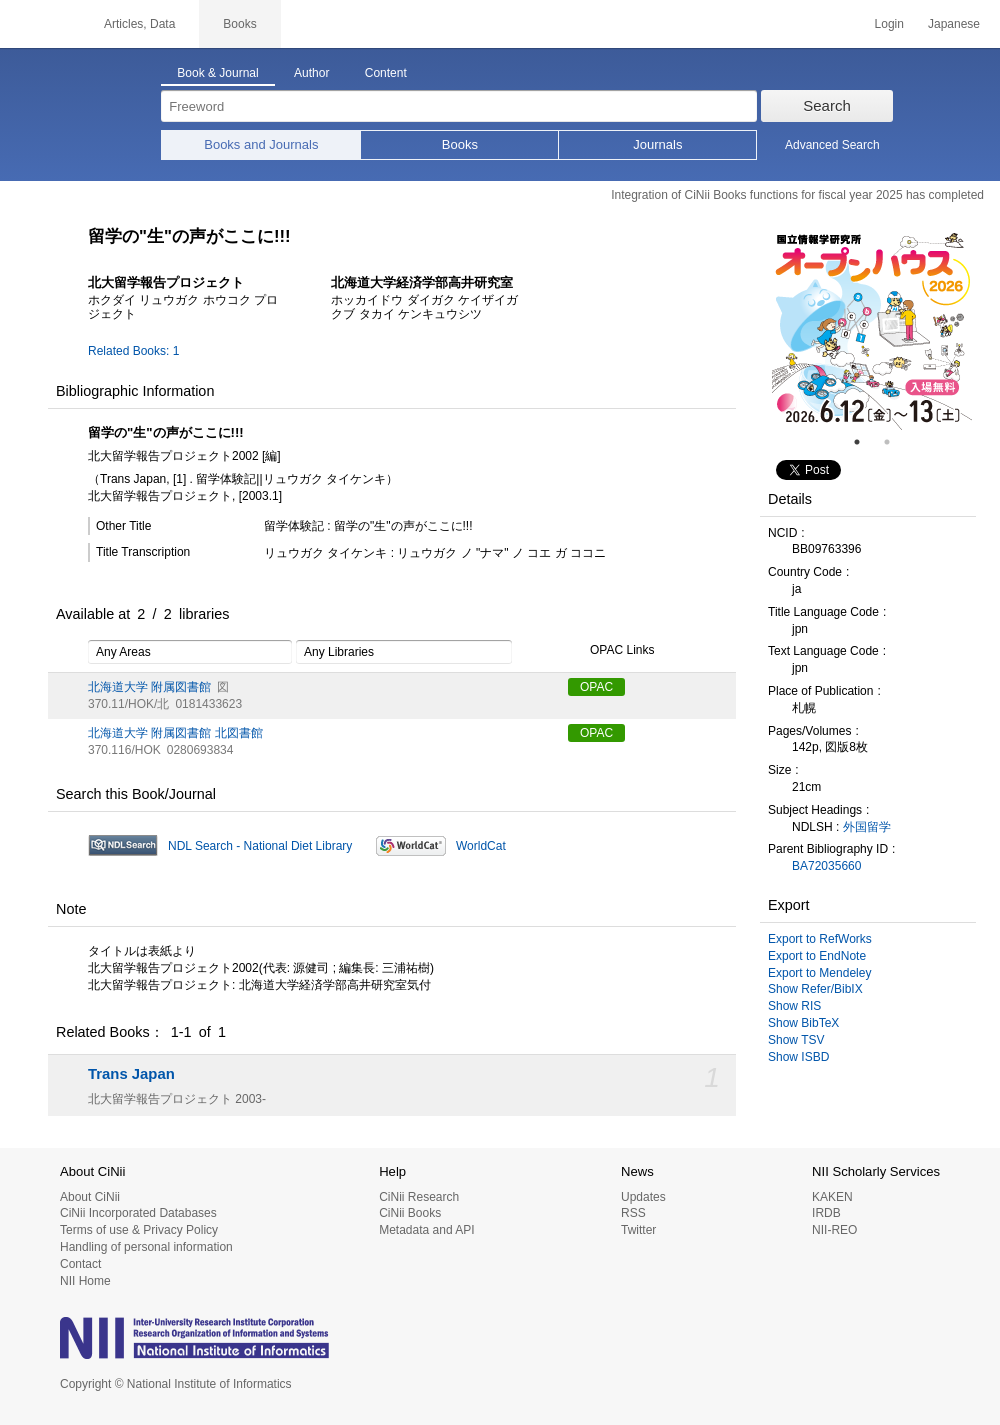  I want to click on NII Home, so click(85, 1281).